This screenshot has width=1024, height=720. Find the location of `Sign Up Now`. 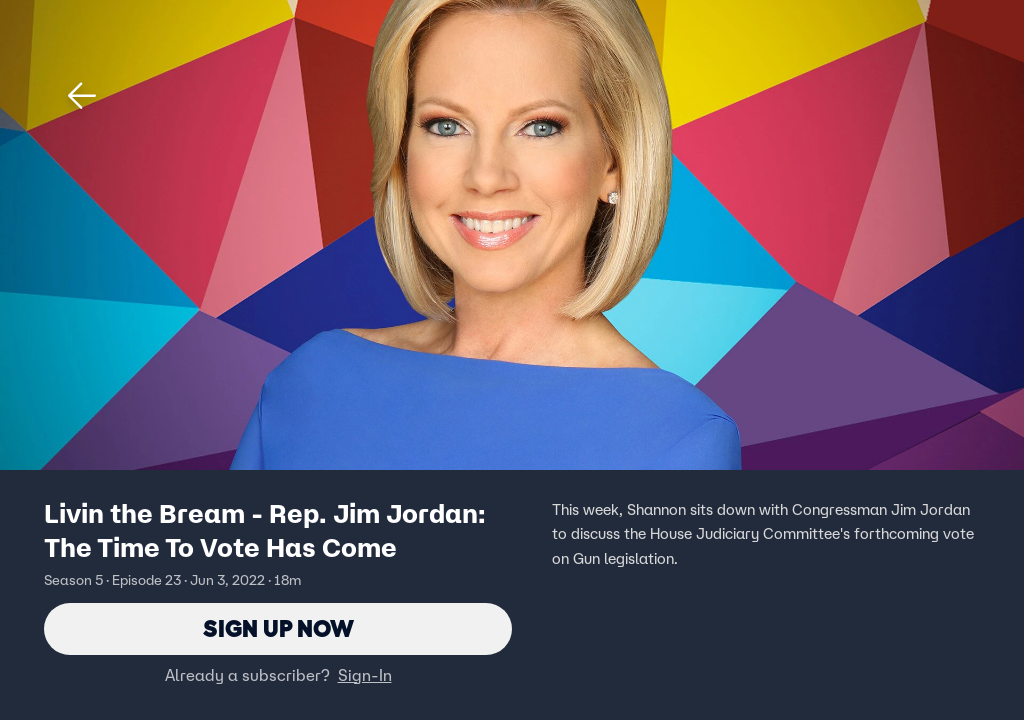

Sign Up Now is located at coordinates (278, 628).